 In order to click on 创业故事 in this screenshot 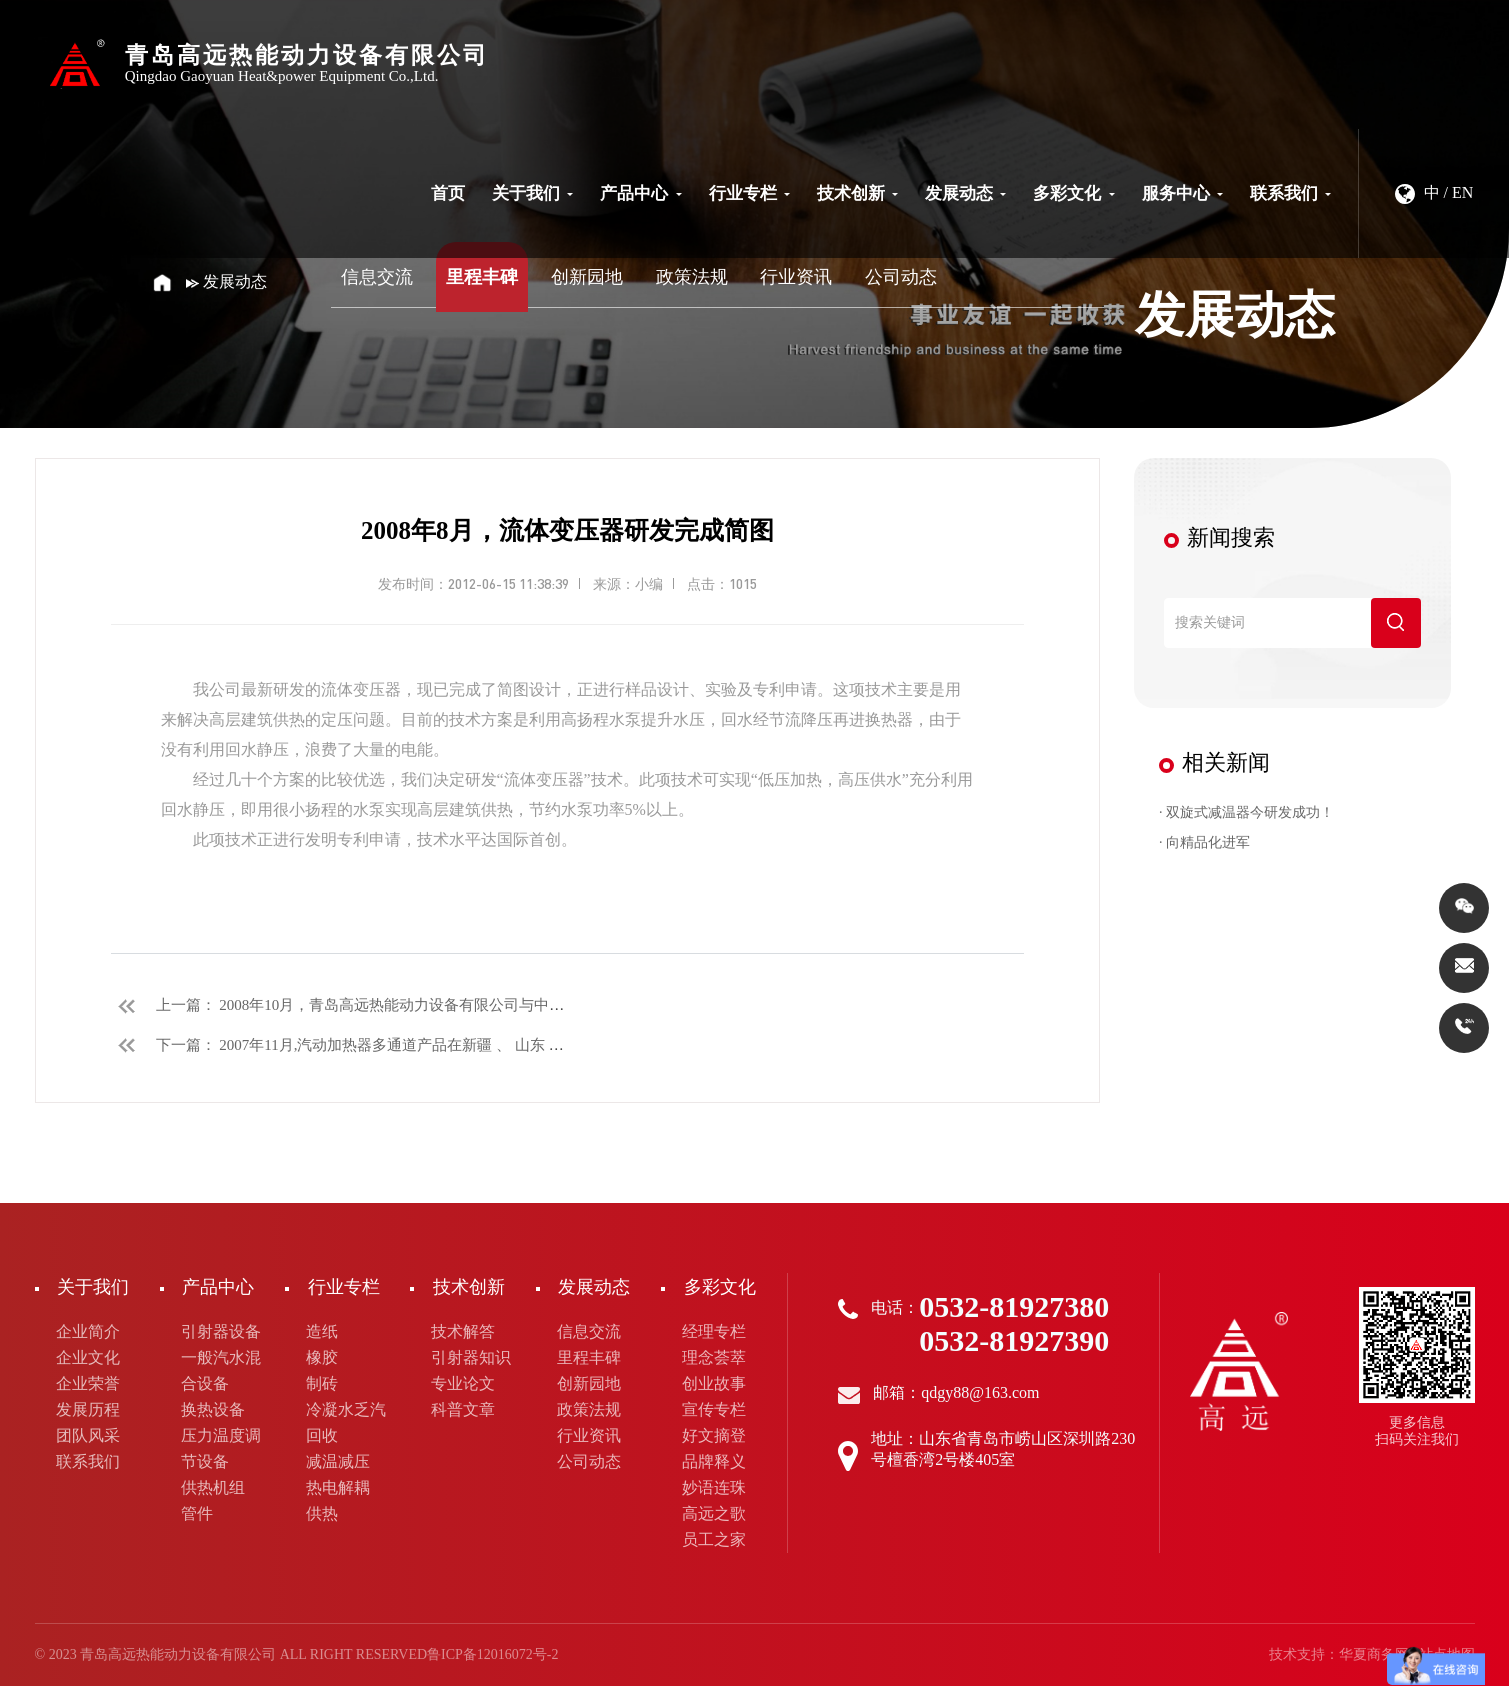, I will do `click(714, 1384)`.